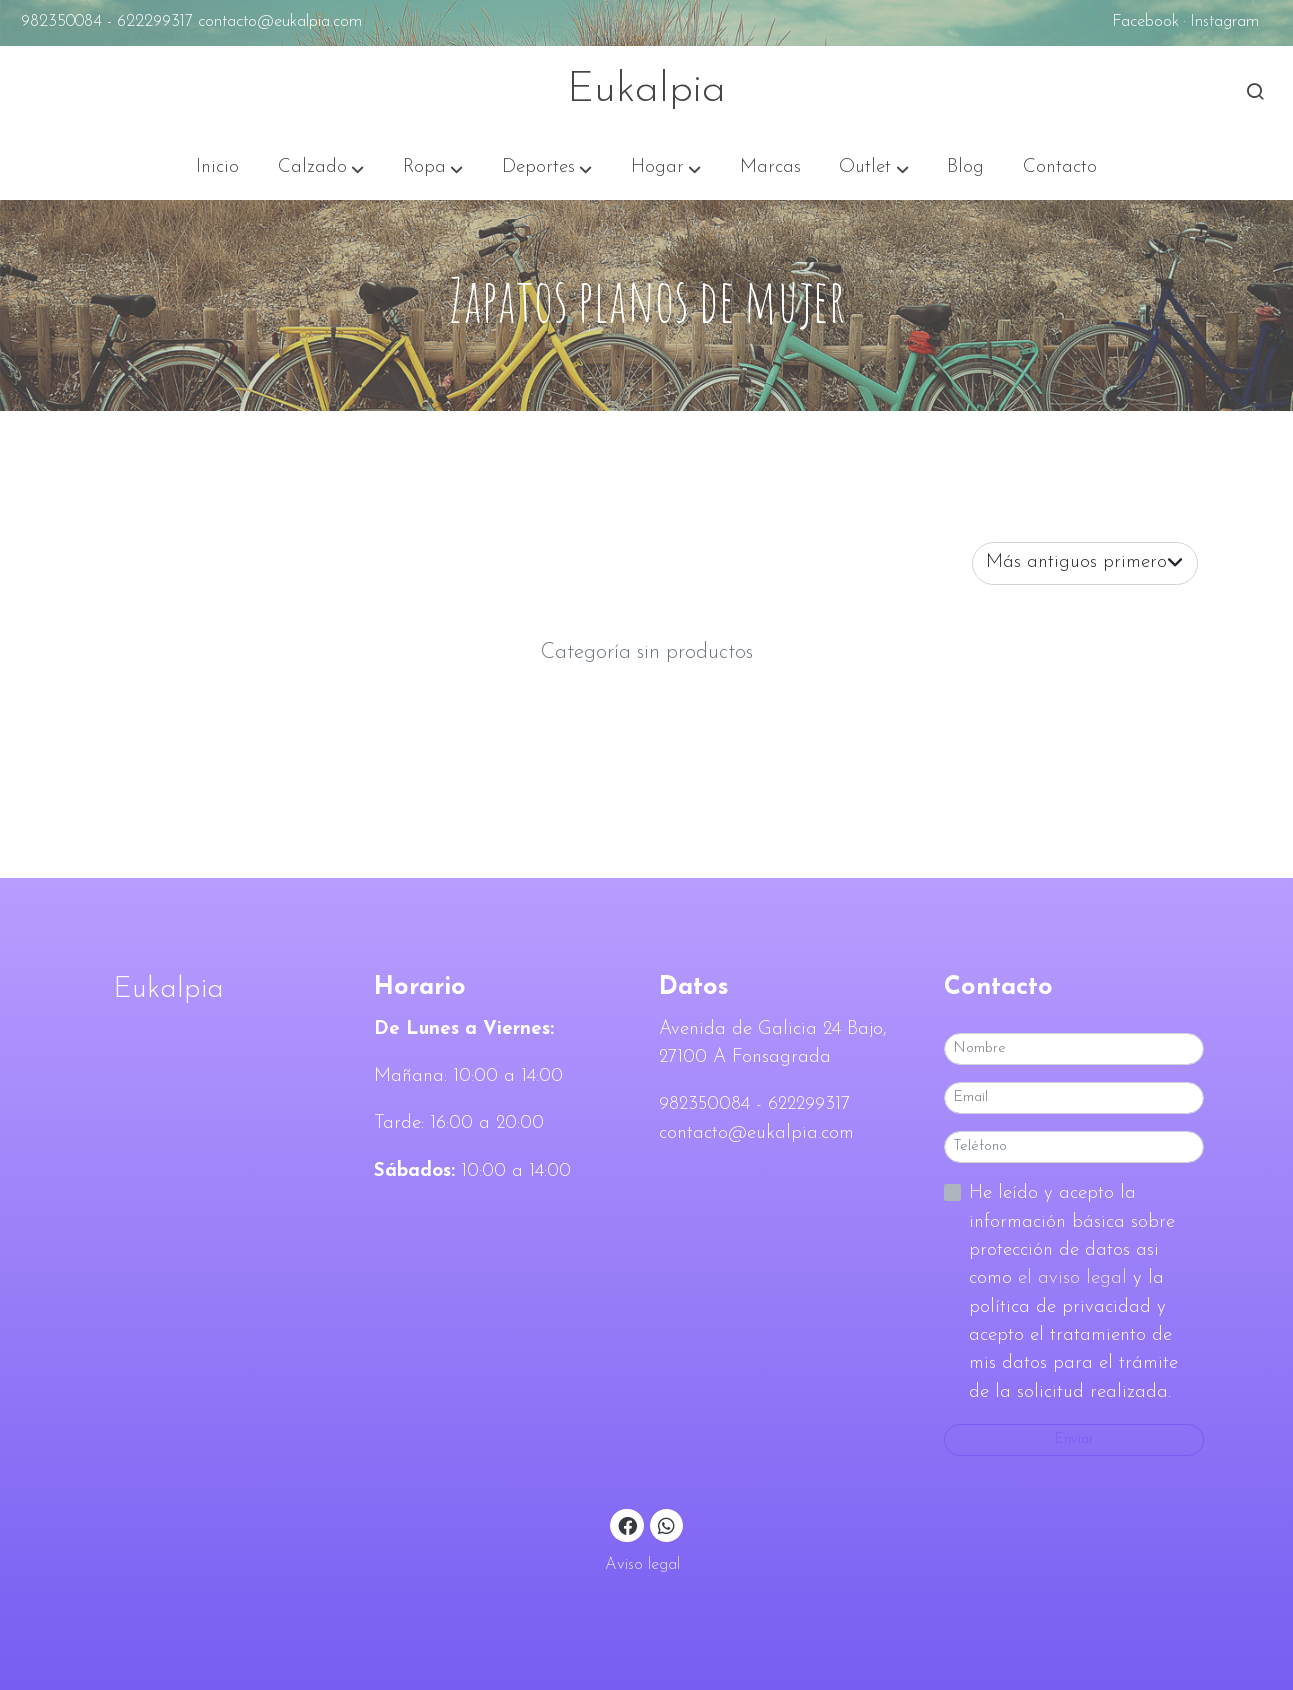  What do you see at coordinates (321, 168) in the screenshot?
I see `[button]` at bounding box center [321, 168].